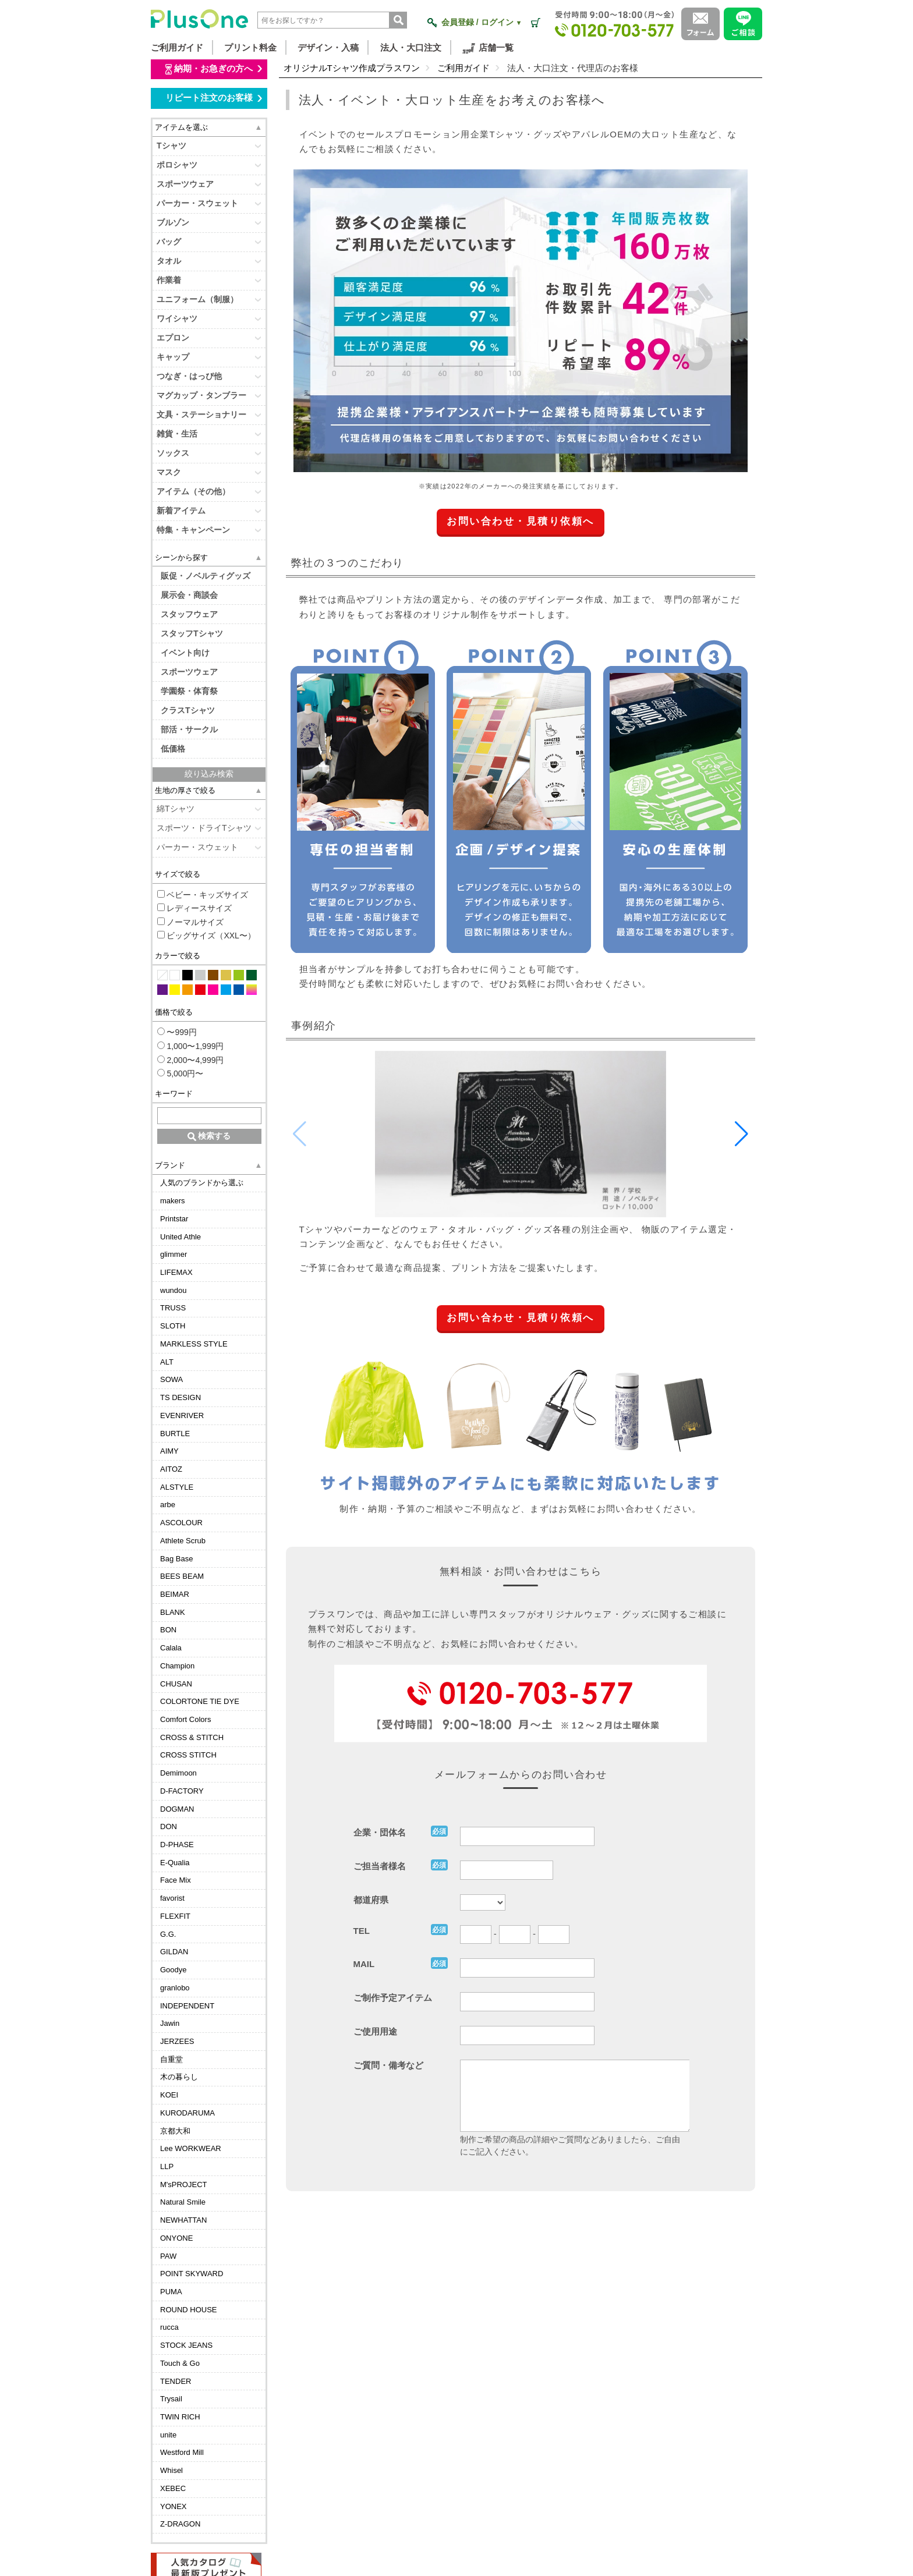 This screenshot has width=913, height=2576. I want to click on Goodye, so click(173, 1969).